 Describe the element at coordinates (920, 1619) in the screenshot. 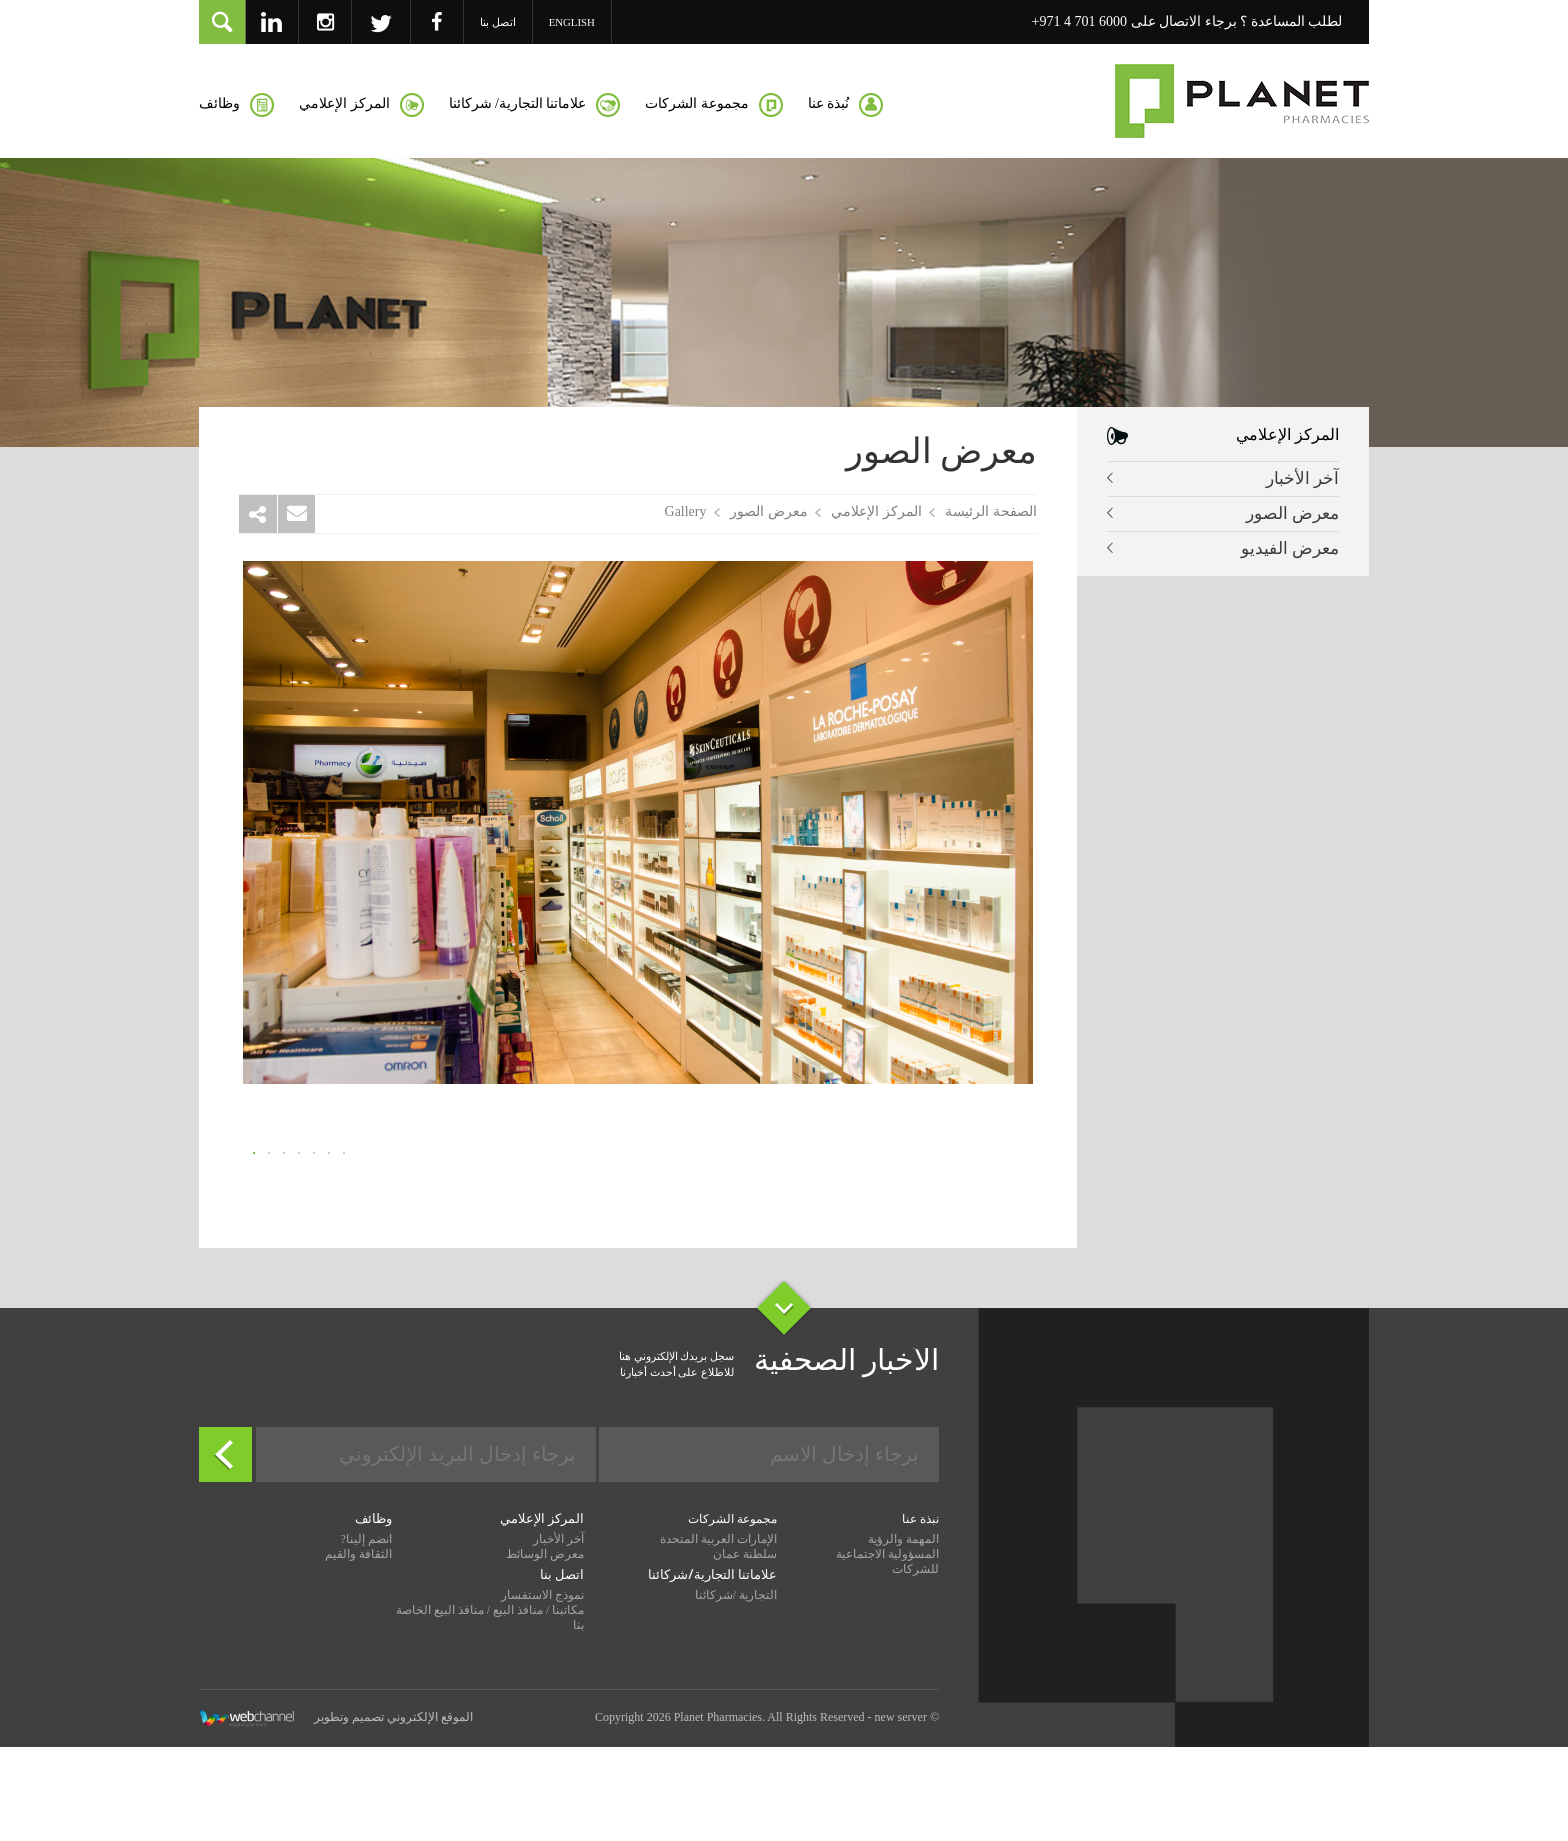

I see `نبذة عنا` at that location.